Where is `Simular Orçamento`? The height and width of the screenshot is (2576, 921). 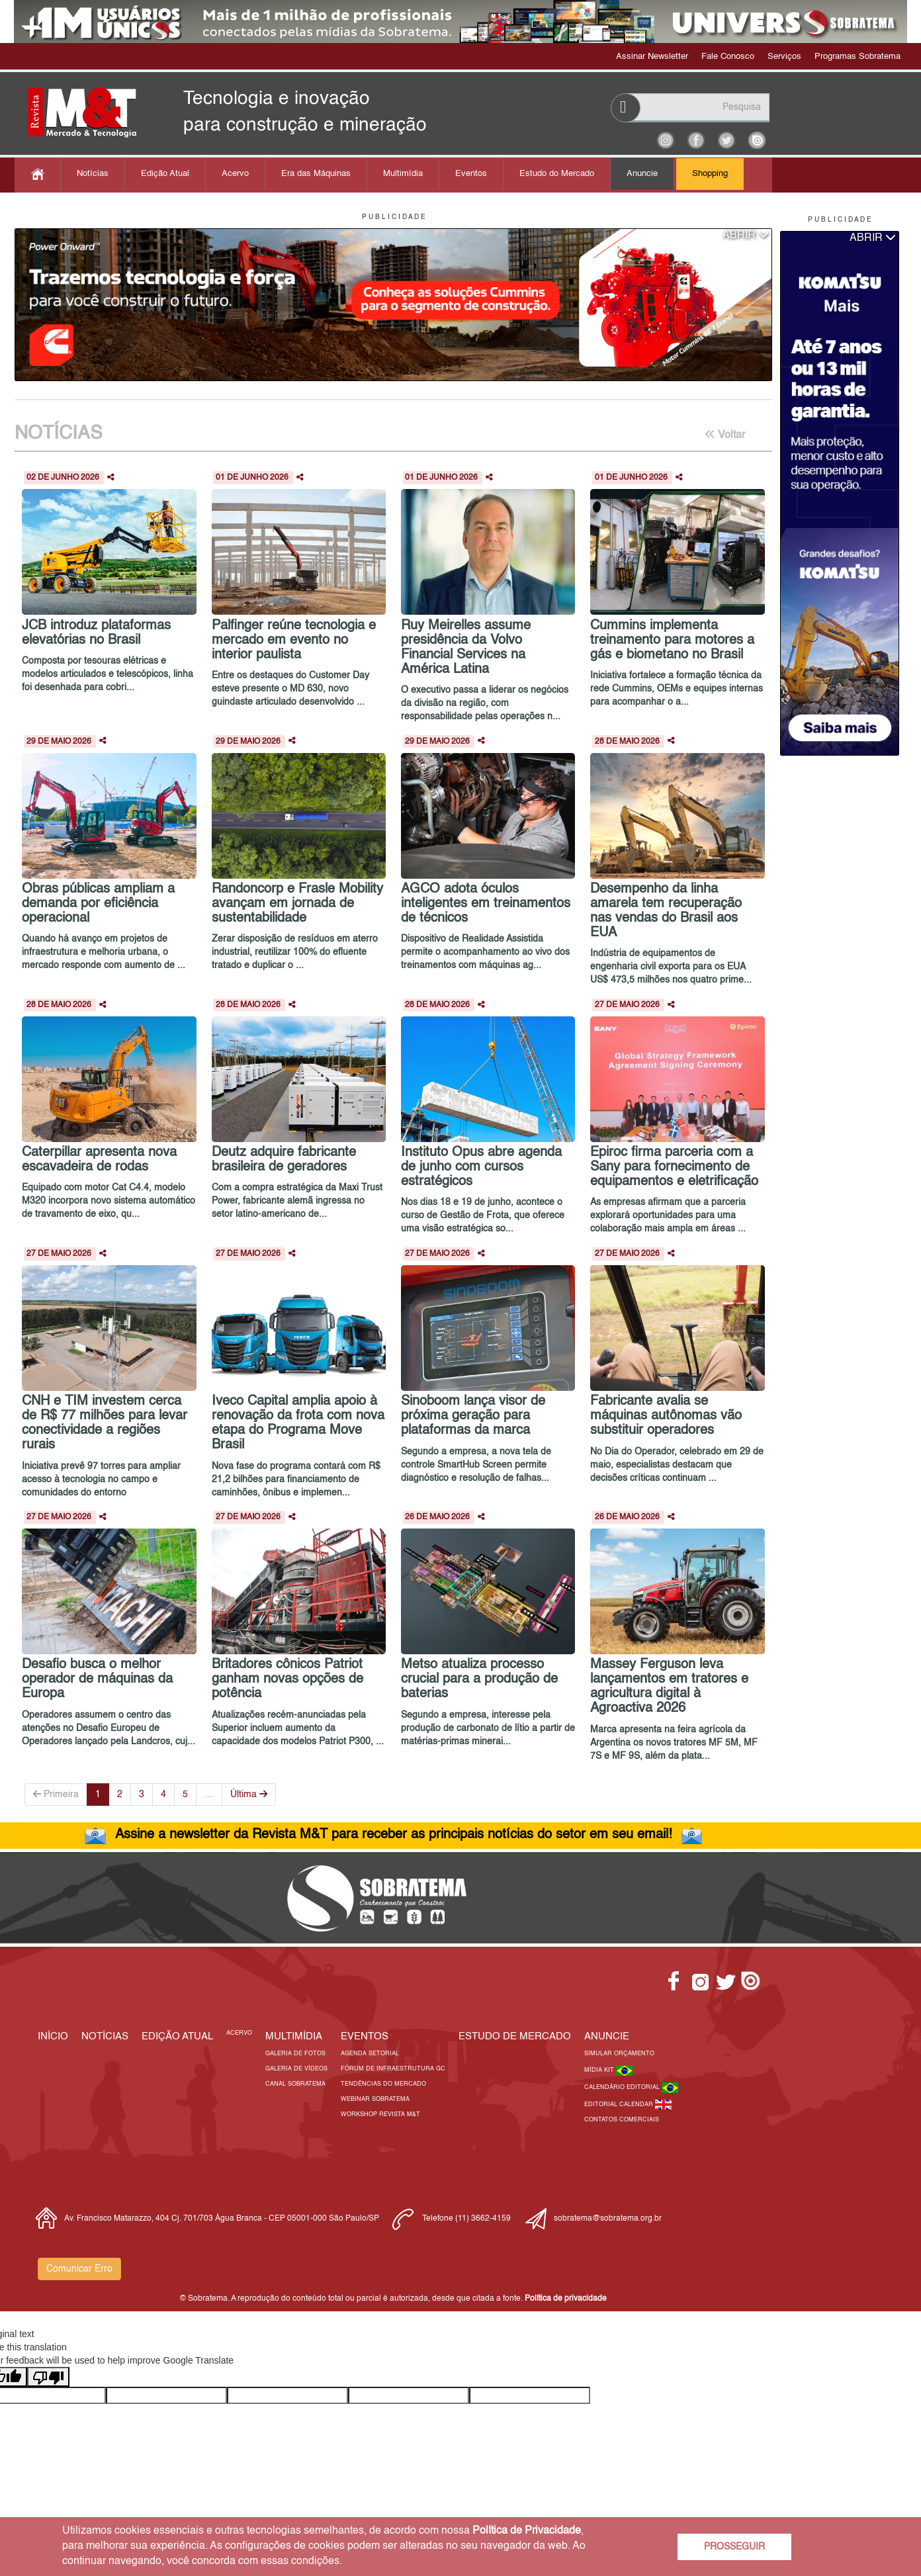 Simular Orçamento is located at coordinates (619, 2054).